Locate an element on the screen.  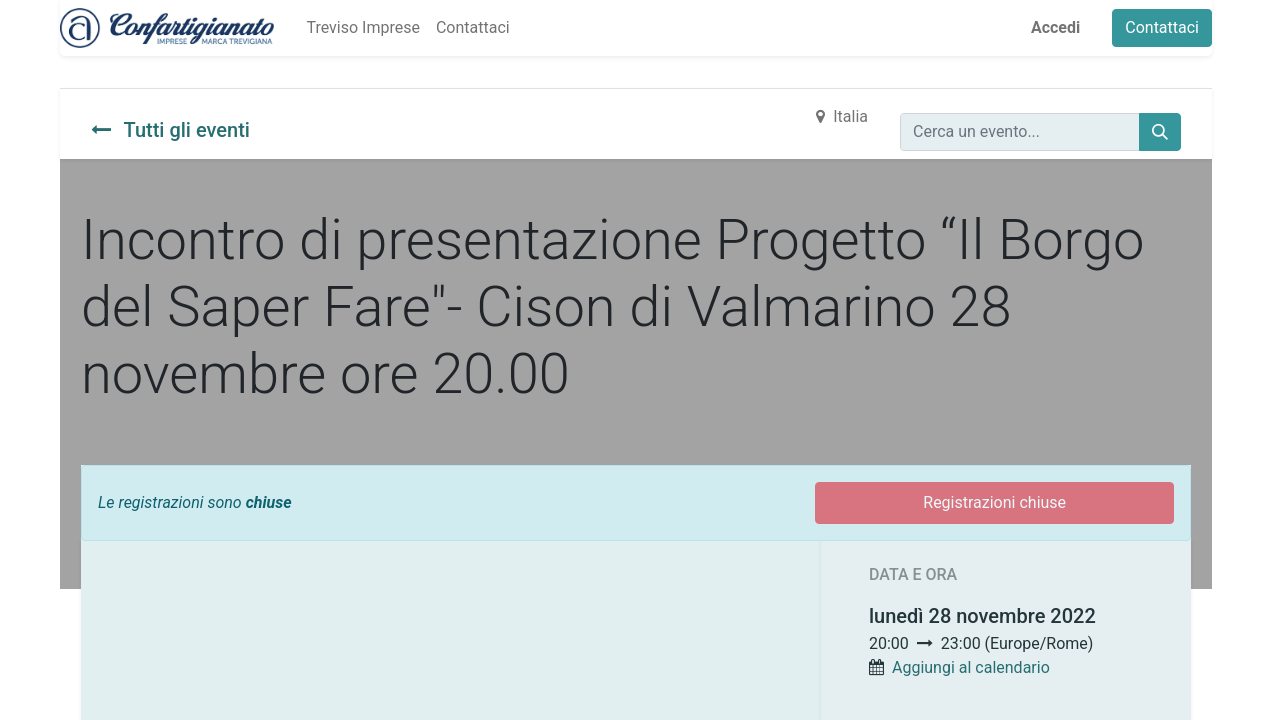
Accedi is located at coordinates (1055, 27).